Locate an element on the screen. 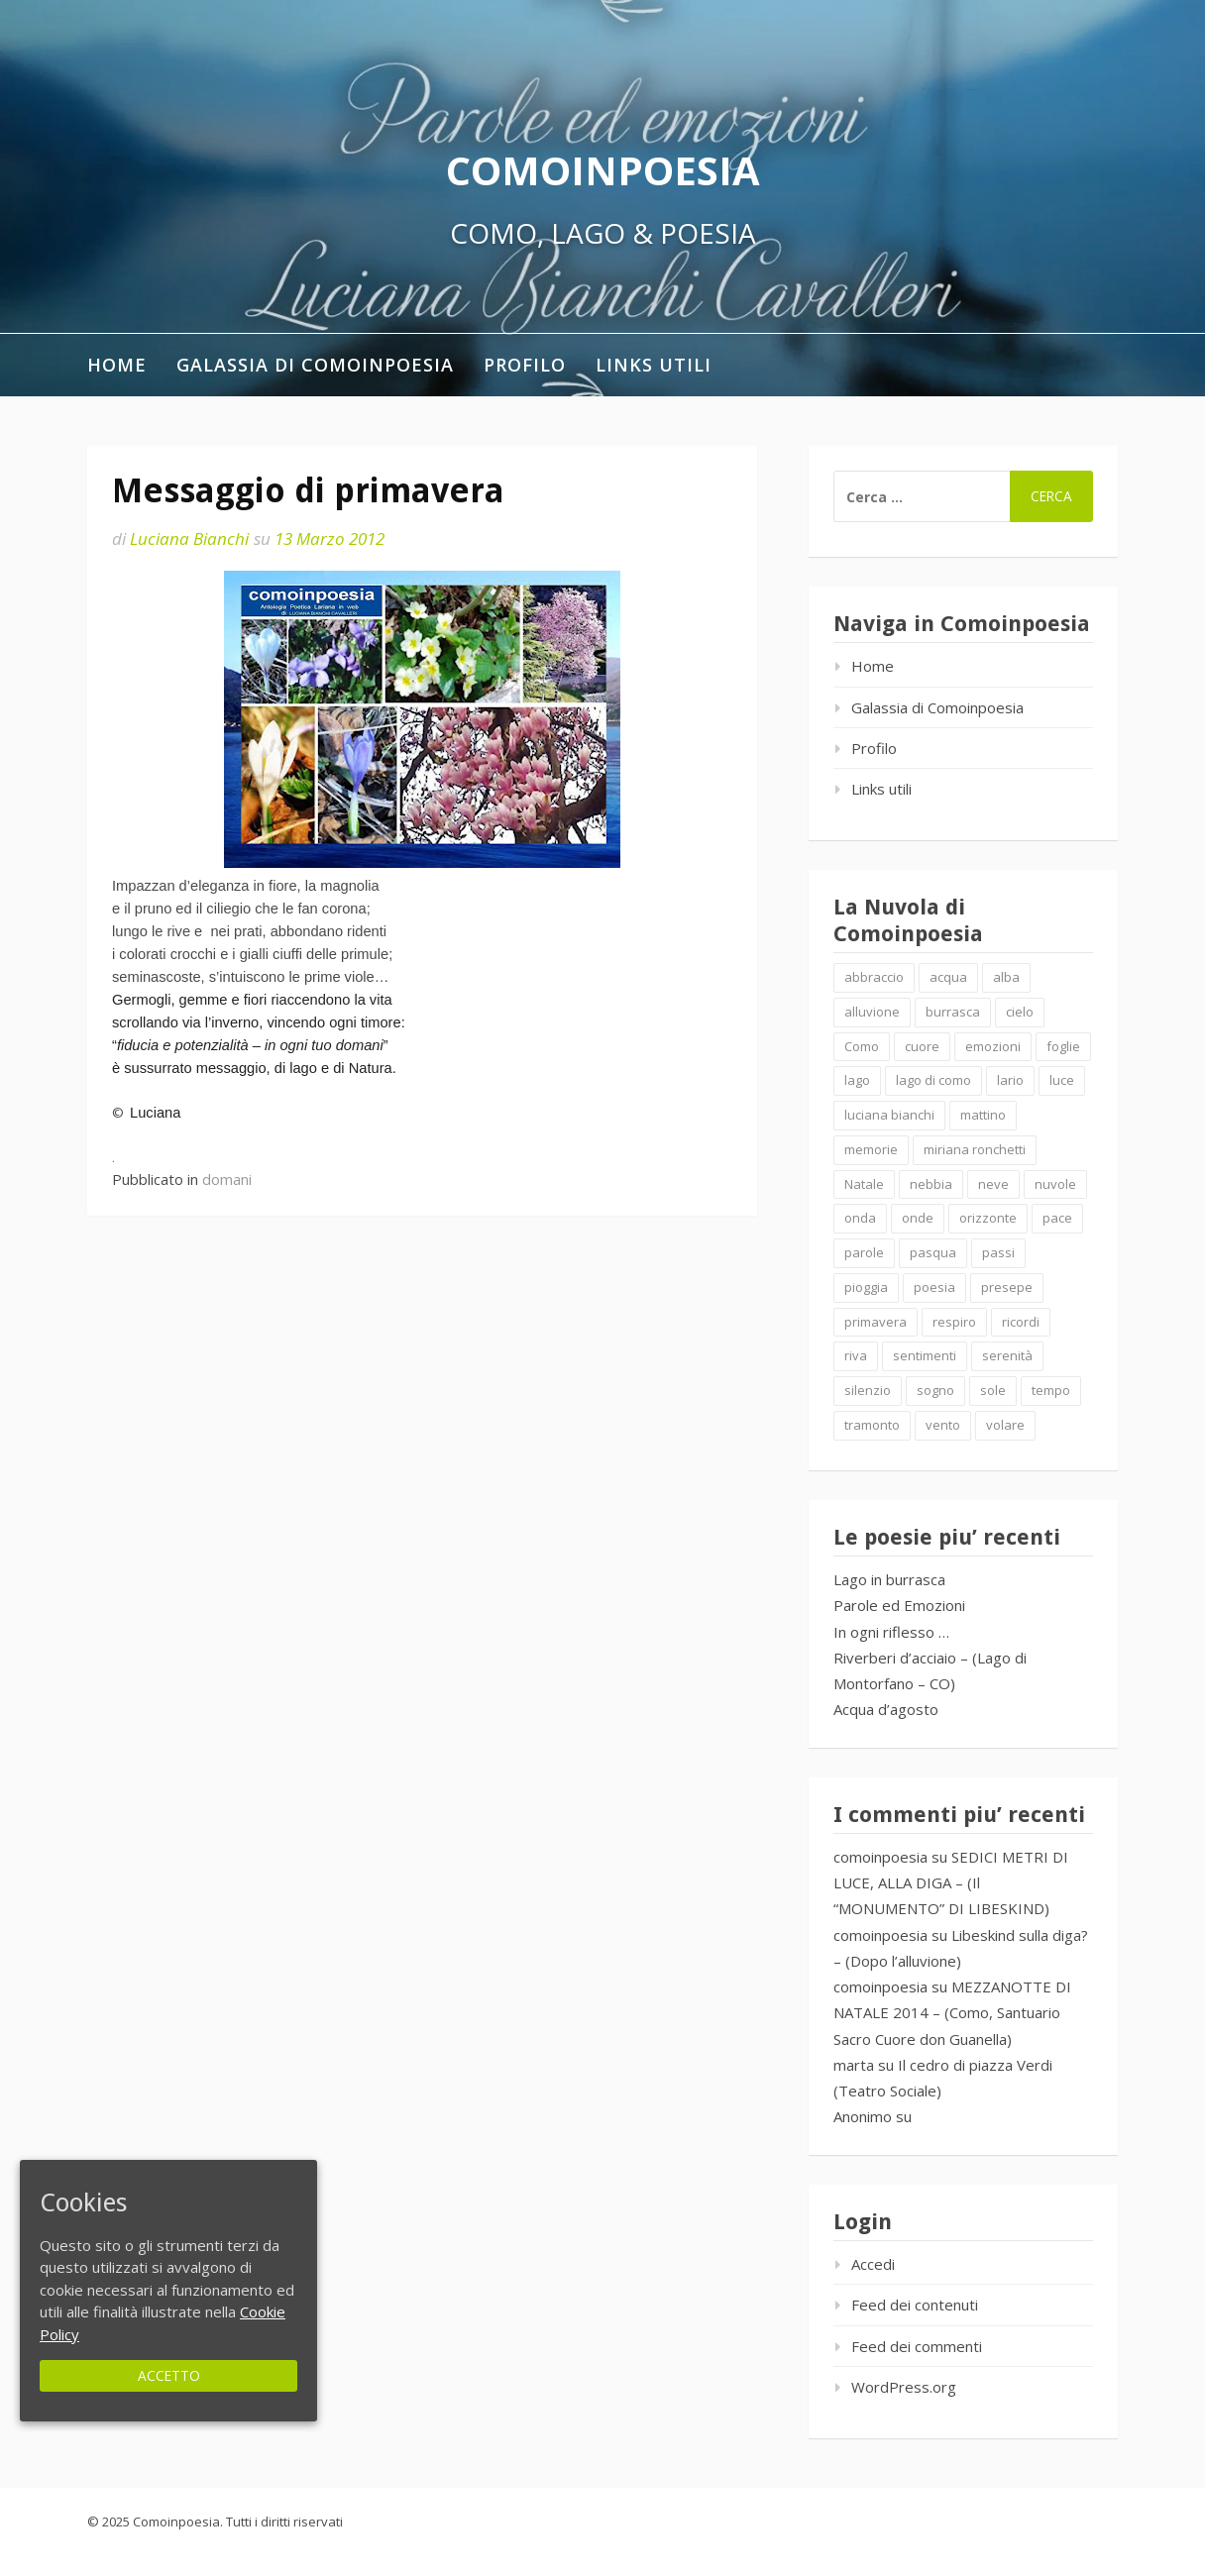  Acqua d’agosto is located at coordinates (885, 1709).